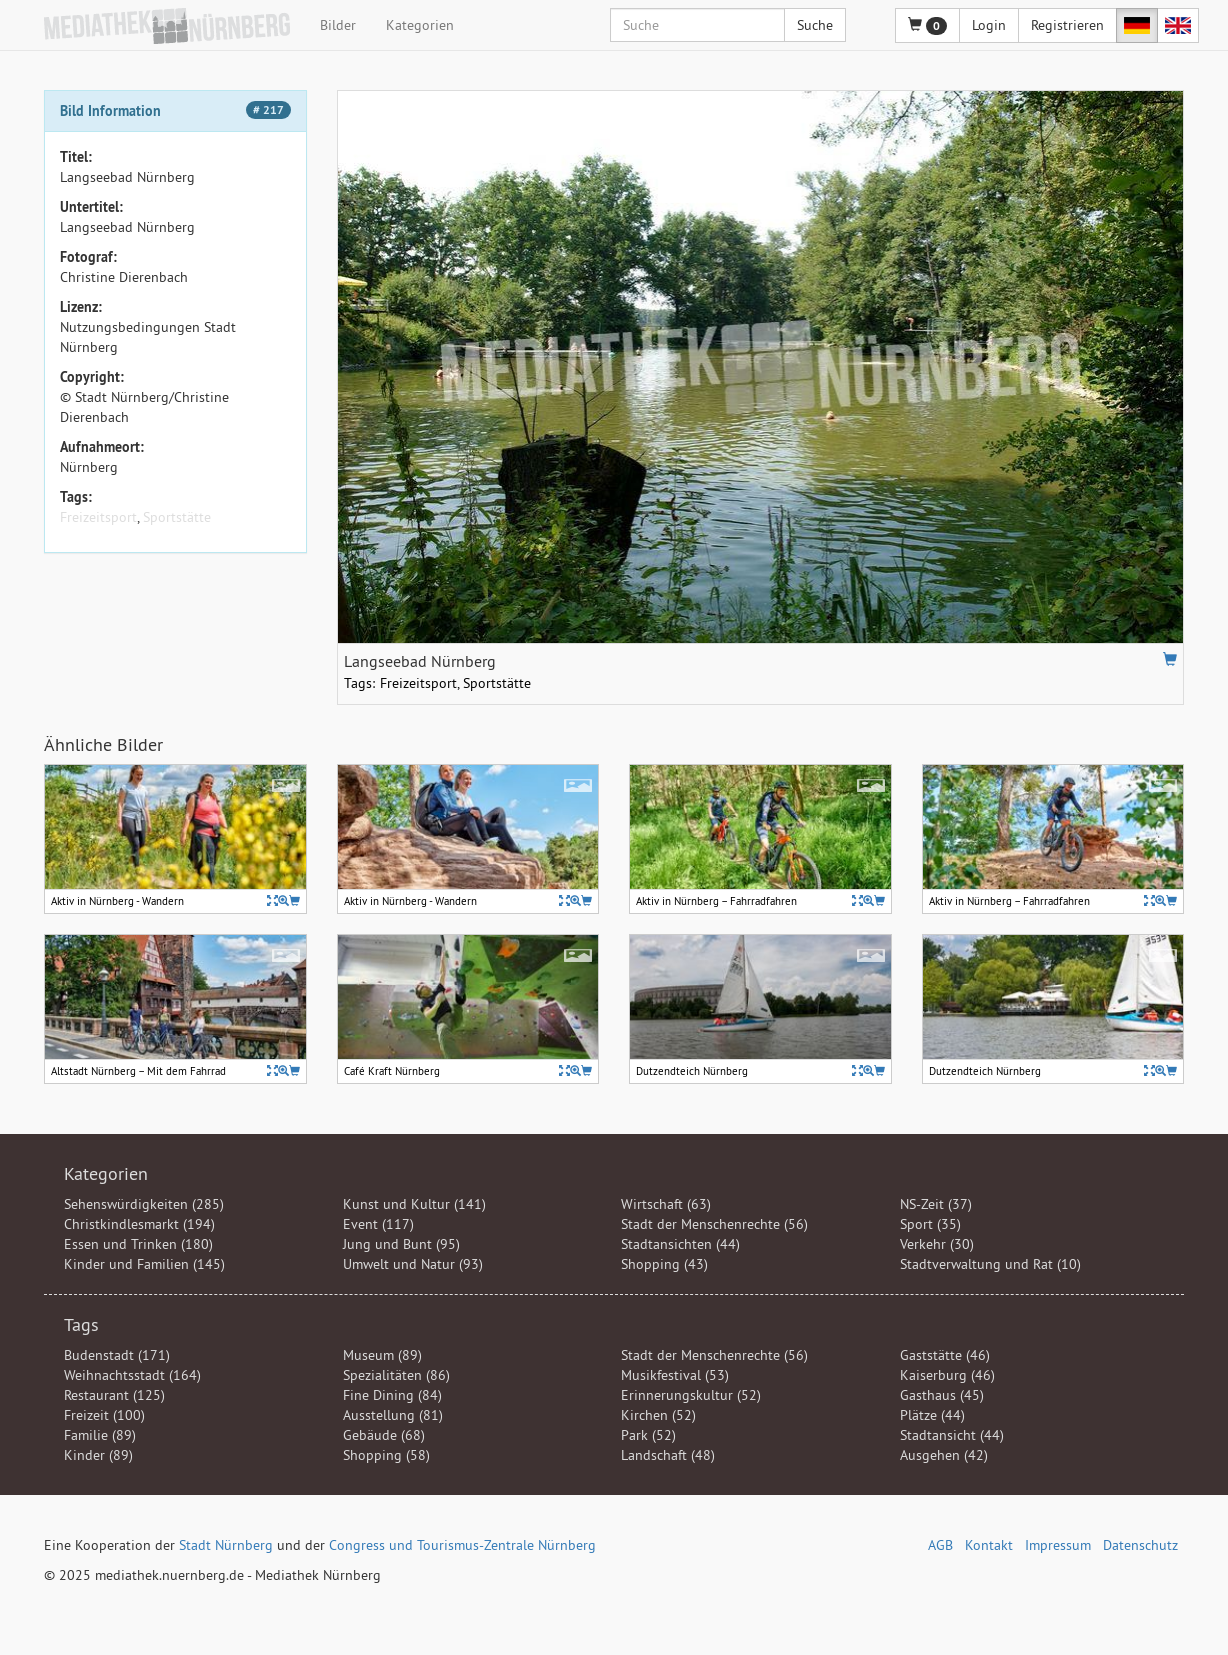  What do you see at coordinates (944, 1455) in the screenshot?
I see `Ausgehen (42)` at bounding box center [944, 1455].